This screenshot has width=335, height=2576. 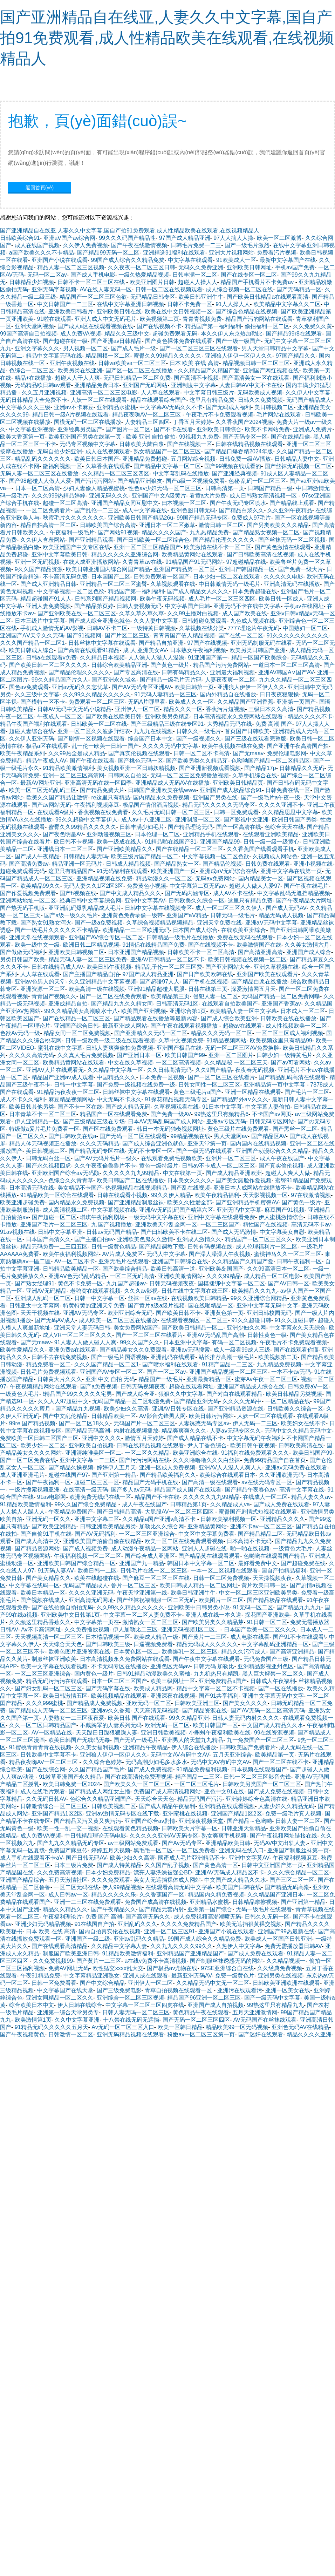 What do you see at coordinates (168, 967) in the screenshot?
I see `精品乱子伦一区二区三区费` at bounding box center [168, 967].